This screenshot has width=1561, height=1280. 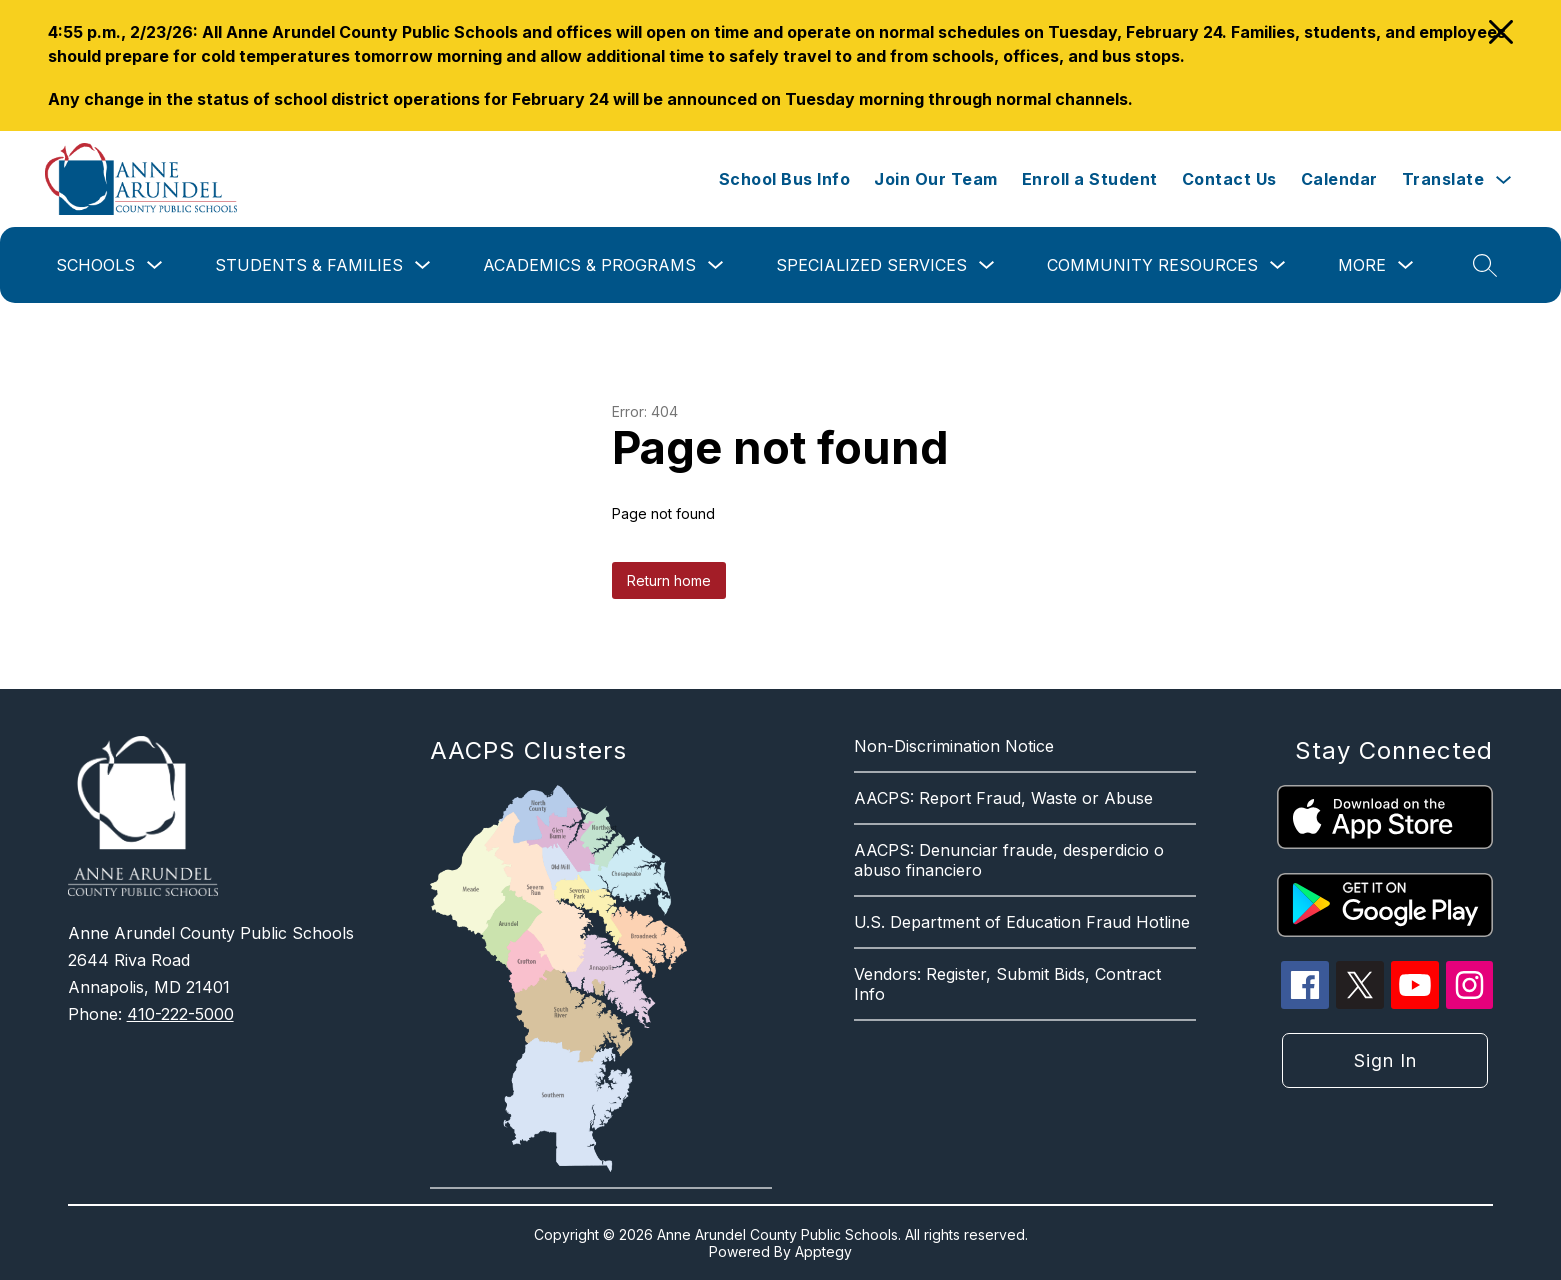 I want to click on Join Our Team, so click(x=936, y=179).